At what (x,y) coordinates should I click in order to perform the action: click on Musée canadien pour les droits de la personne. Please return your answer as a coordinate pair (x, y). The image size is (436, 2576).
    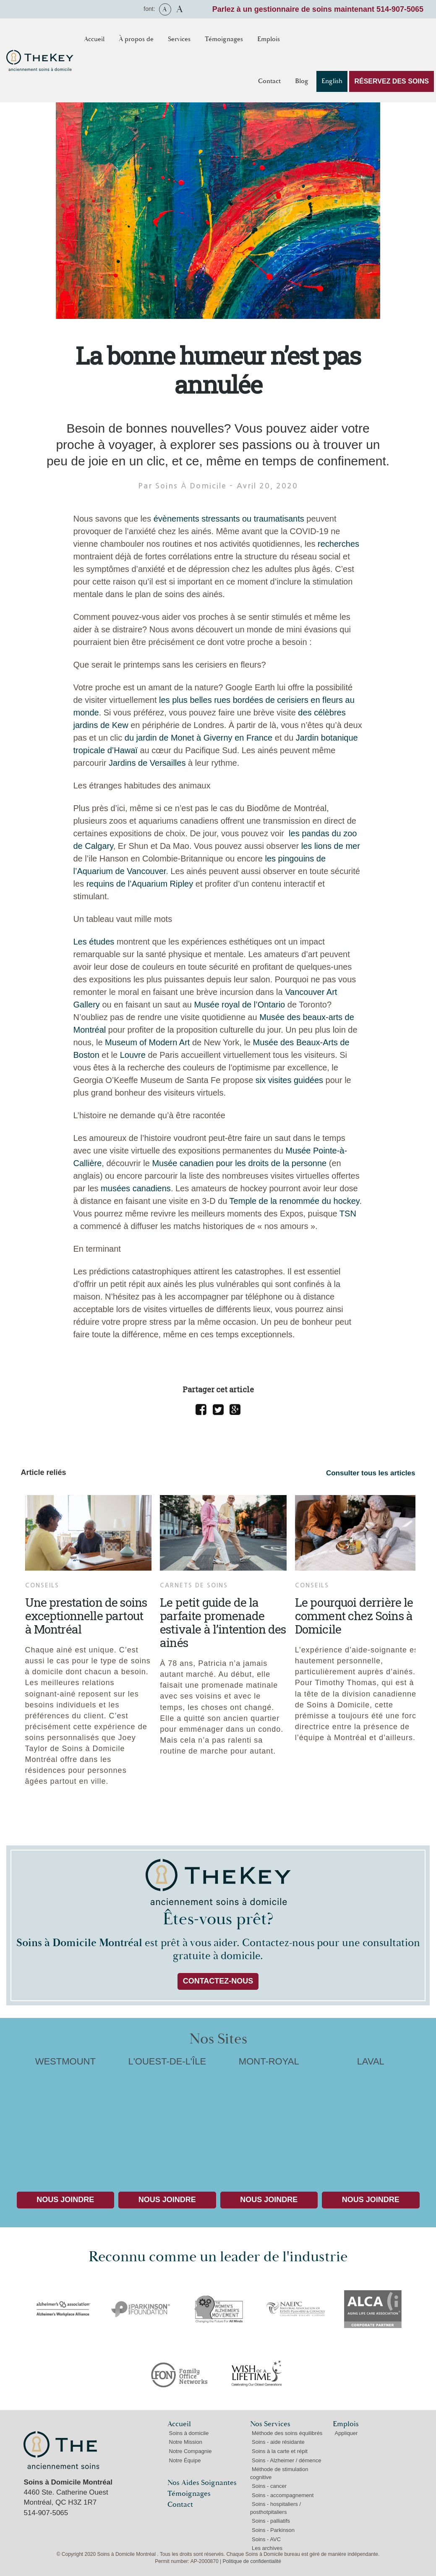
    Looking at the image, I should click on (239, 1163).